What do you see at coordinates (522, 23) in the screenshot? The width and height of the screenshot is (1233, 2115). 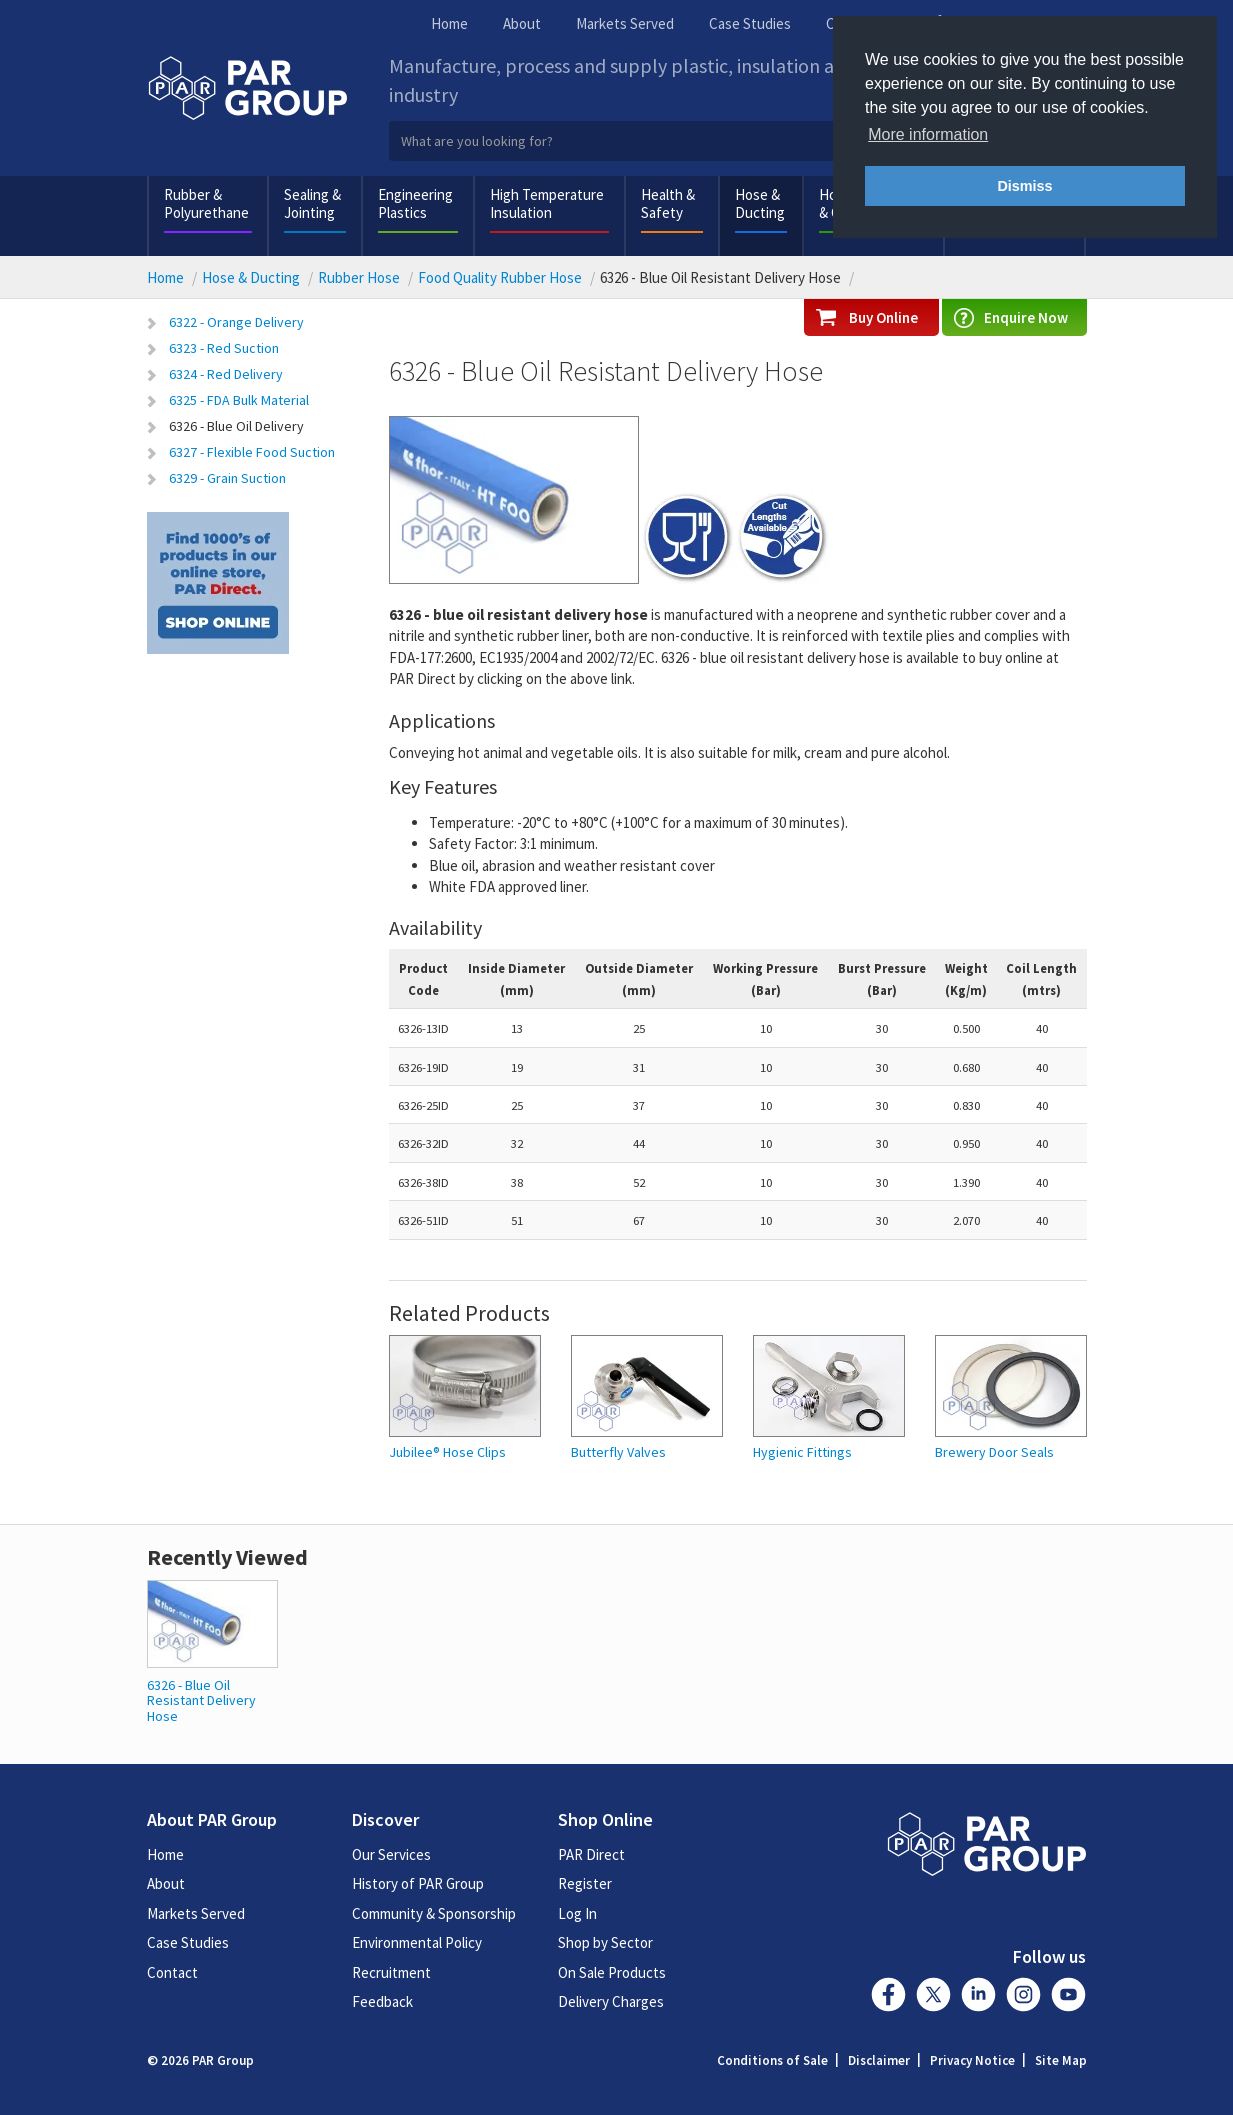 I see `About` at bounding box center [522, 23].